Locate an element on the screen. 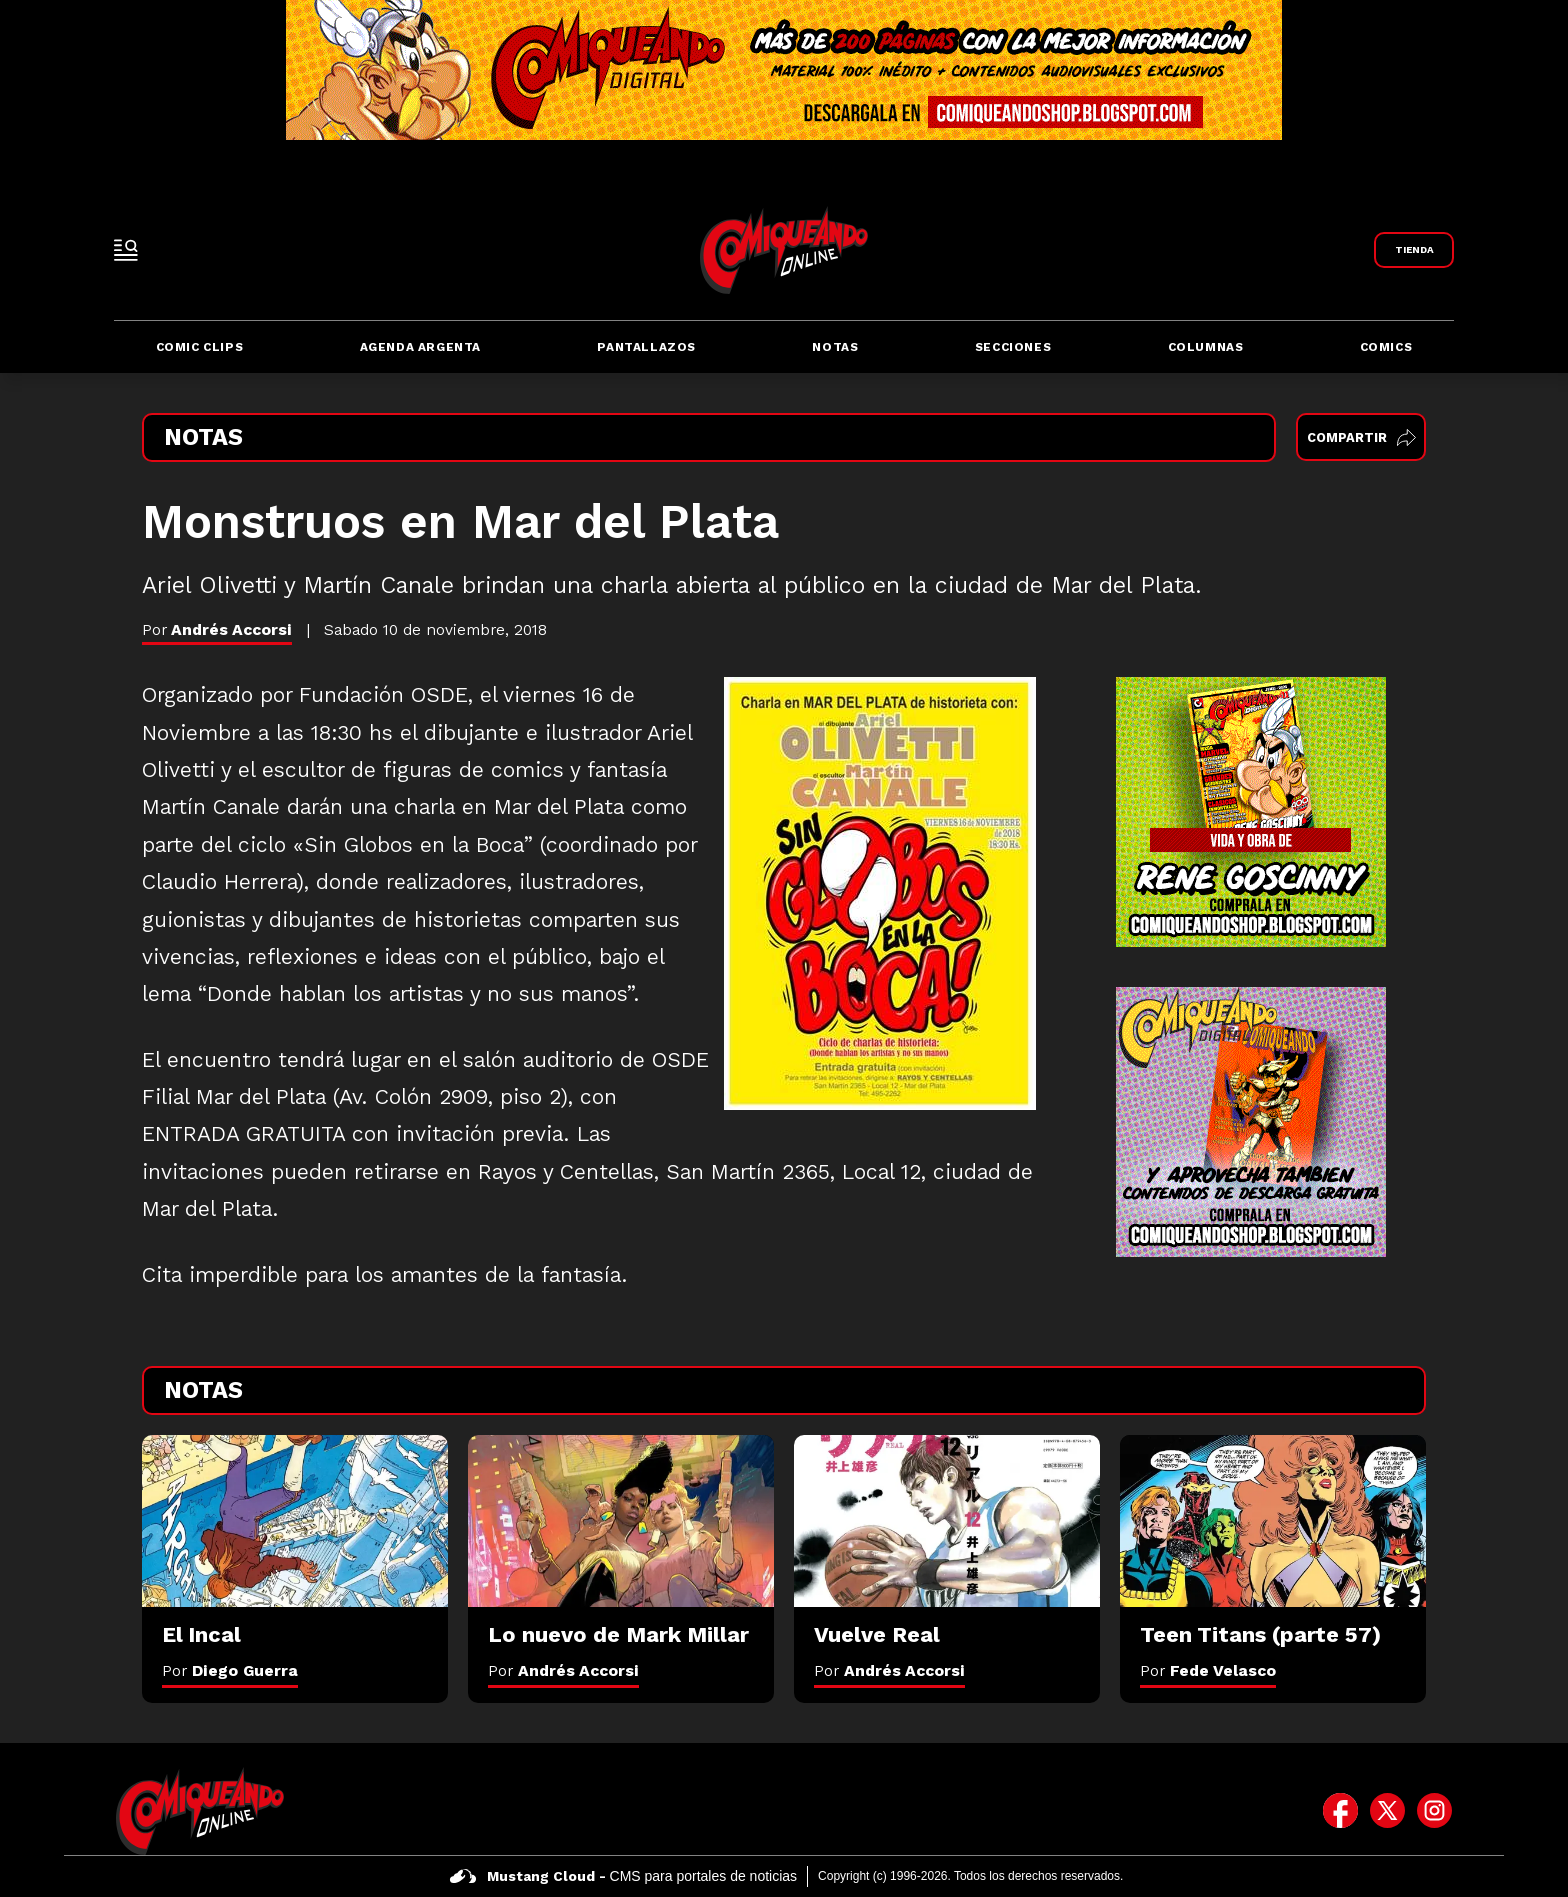 Image resolution: width=1568 pixels, height=1897 pixels. [Vuelve Real] is located at coordinates (947, 1521).